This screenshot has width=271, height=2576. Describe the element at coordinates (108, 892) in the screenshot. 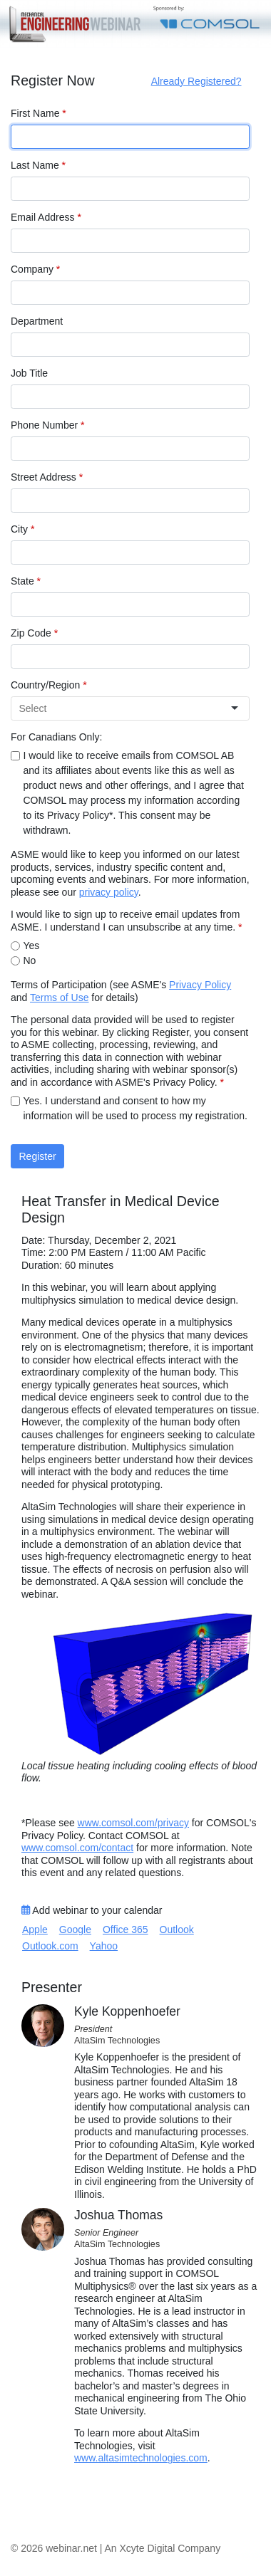

I see `privacy policy` at that location.